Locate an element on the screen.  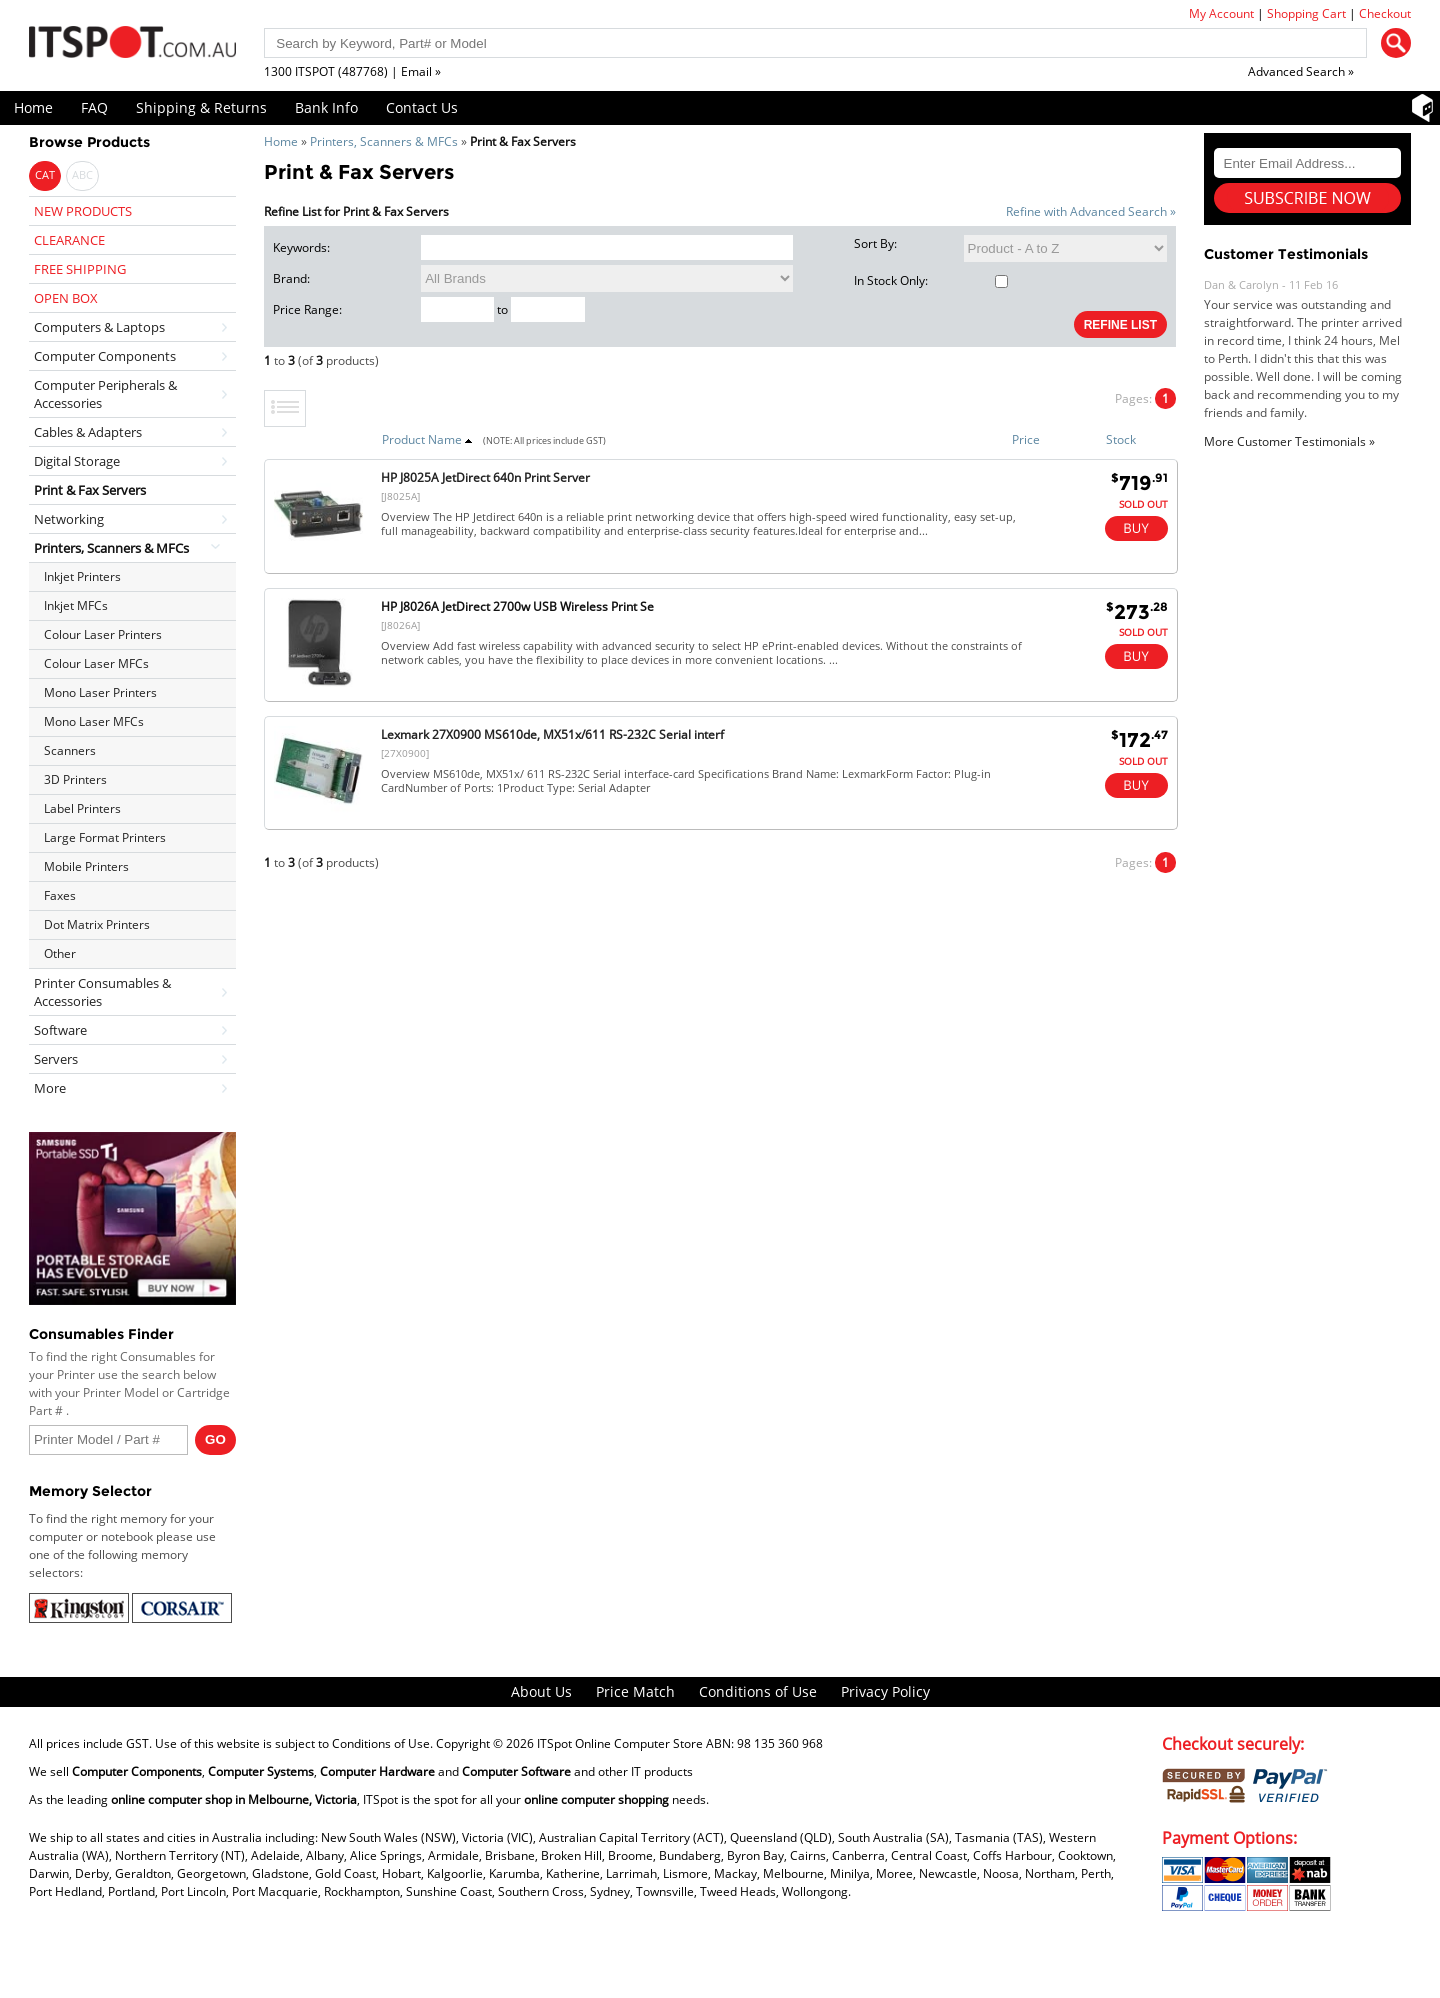
Printer Consumables & Accessories is located at coordinates (102, 992).